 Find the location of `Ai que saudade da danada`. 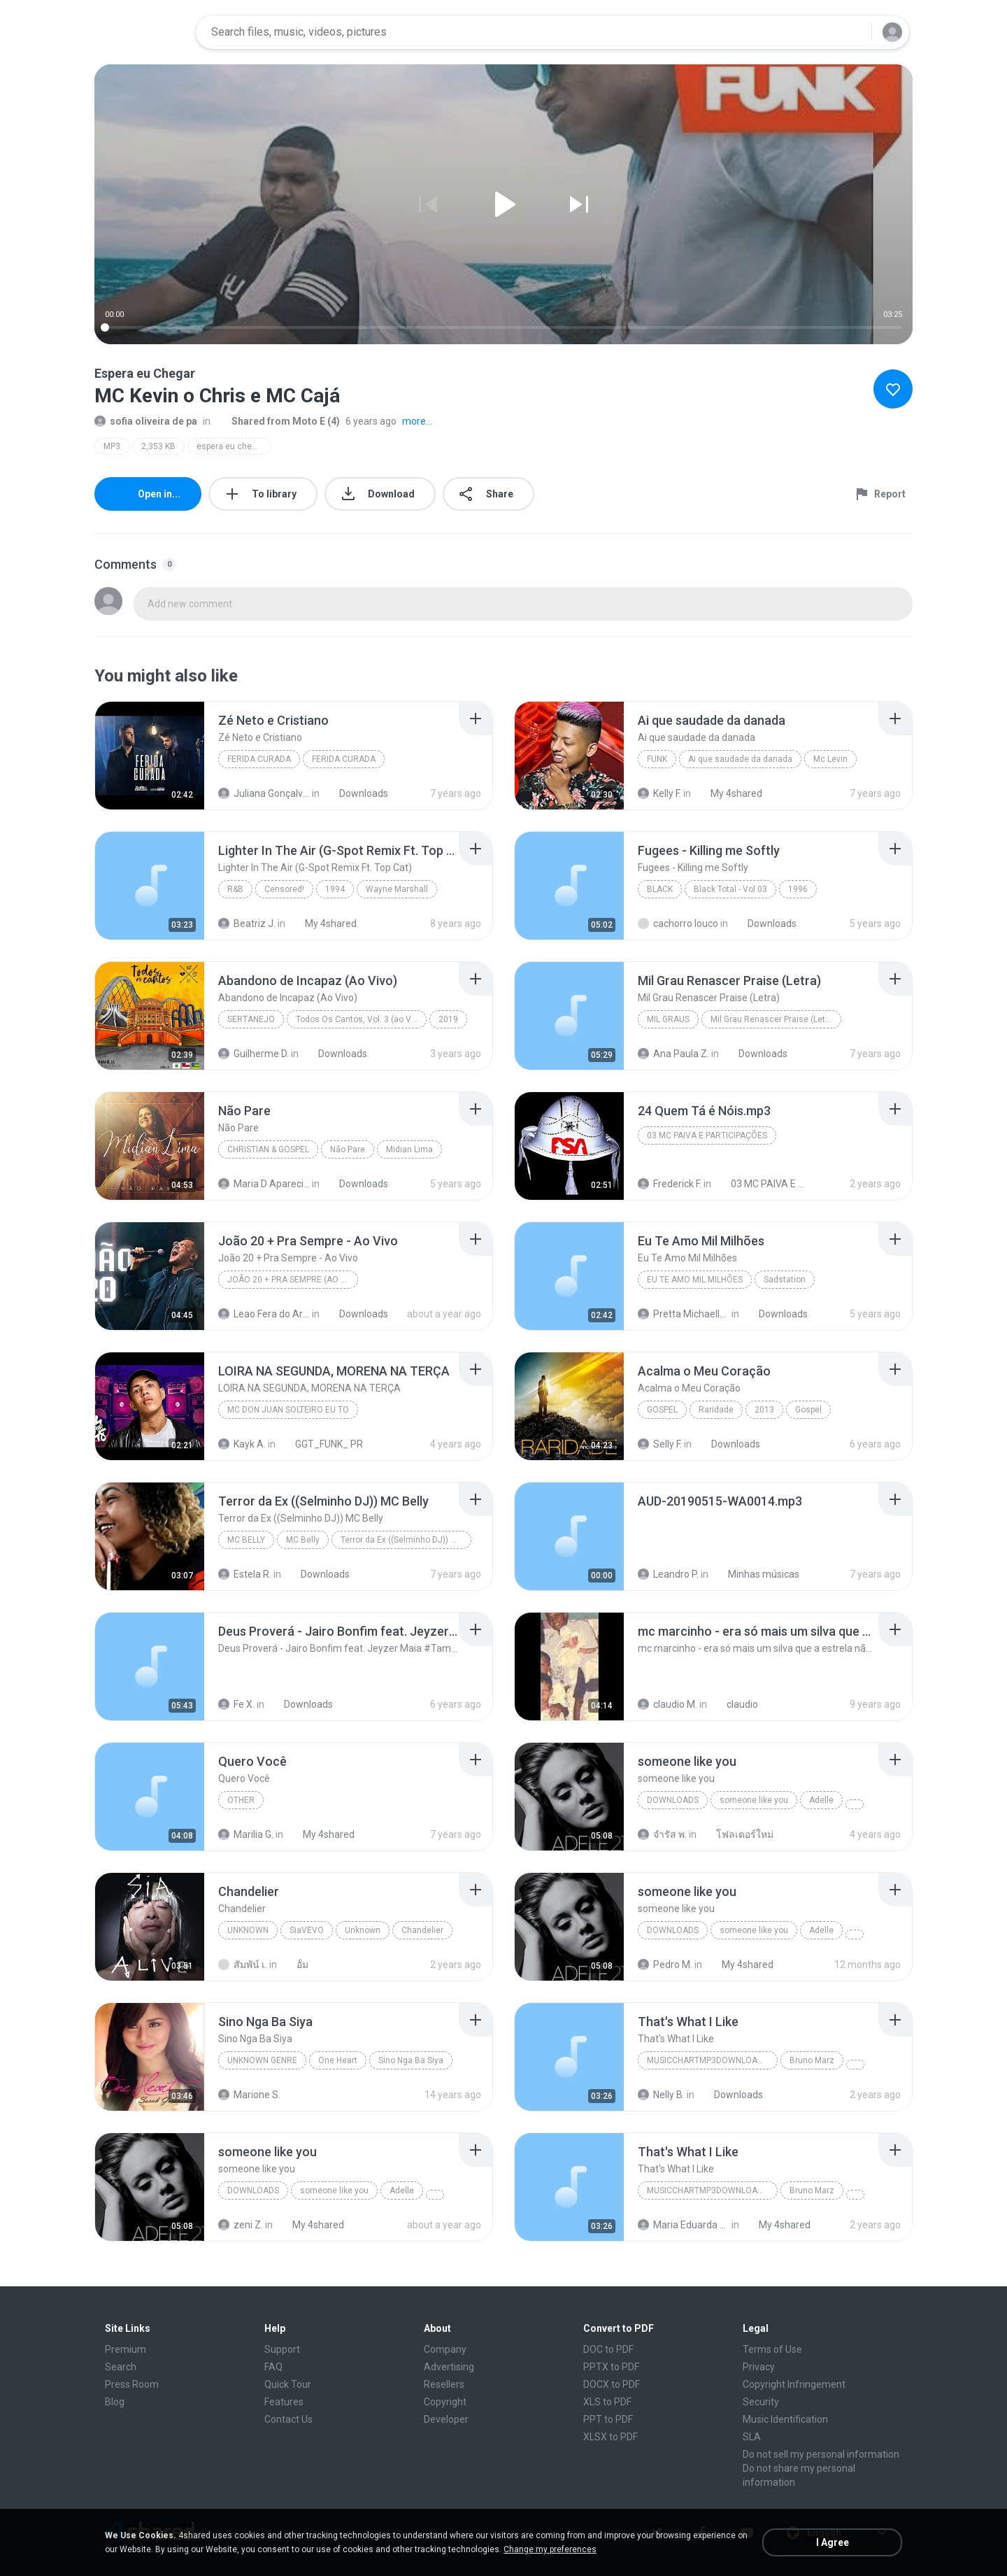

Ai que saudade da danada is located at coordinates (740, 759).